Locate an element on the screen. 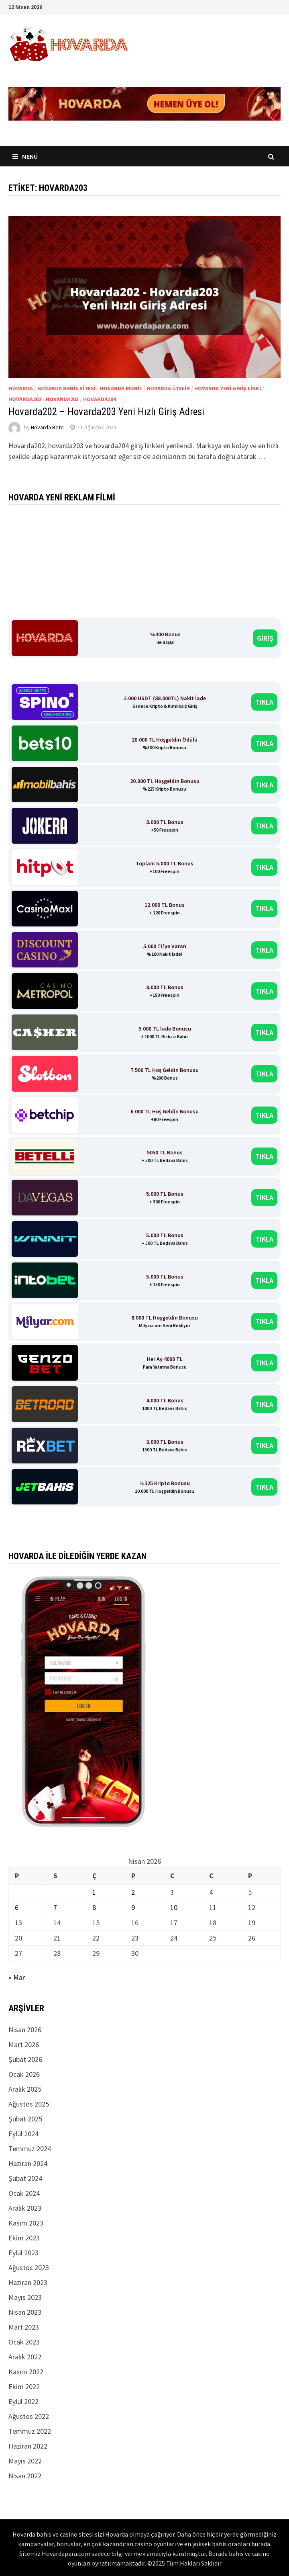 This screenshot has height=2576, width=289. Şubat 2024 is located at coordinates (25, 2178).